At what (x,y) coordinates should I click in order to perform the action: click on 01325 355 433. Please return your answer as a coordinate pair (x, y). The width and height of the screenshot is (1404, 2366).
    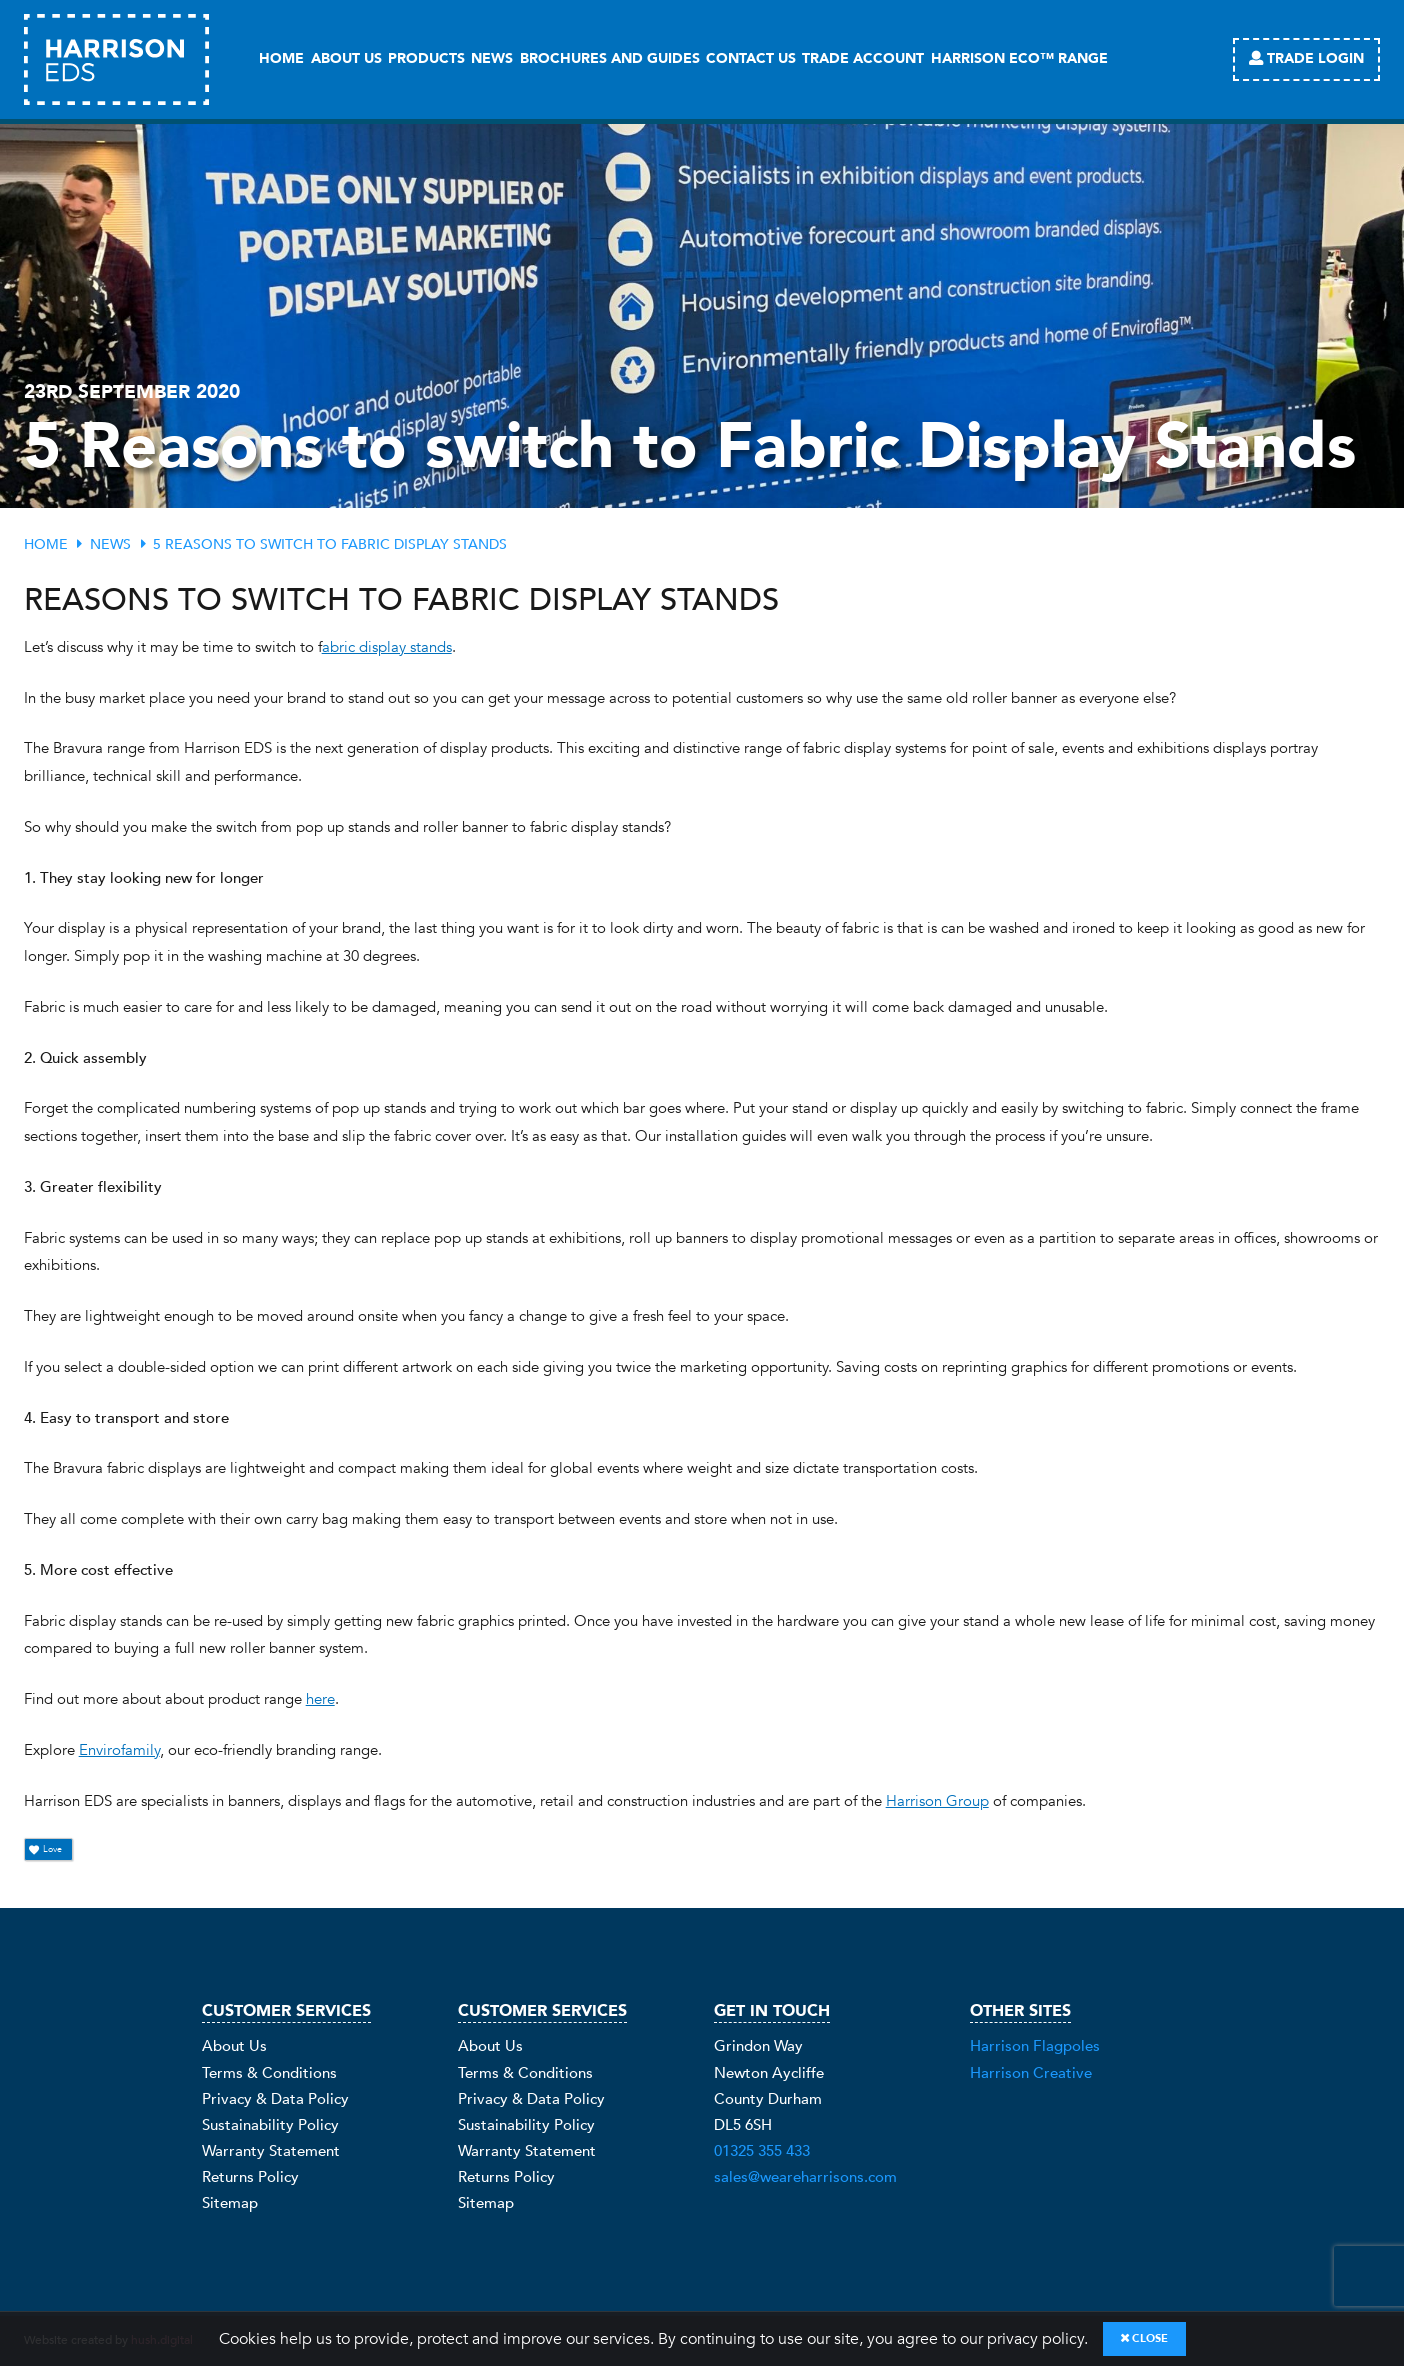
    Looking at the image, I should click on (762, 2152).